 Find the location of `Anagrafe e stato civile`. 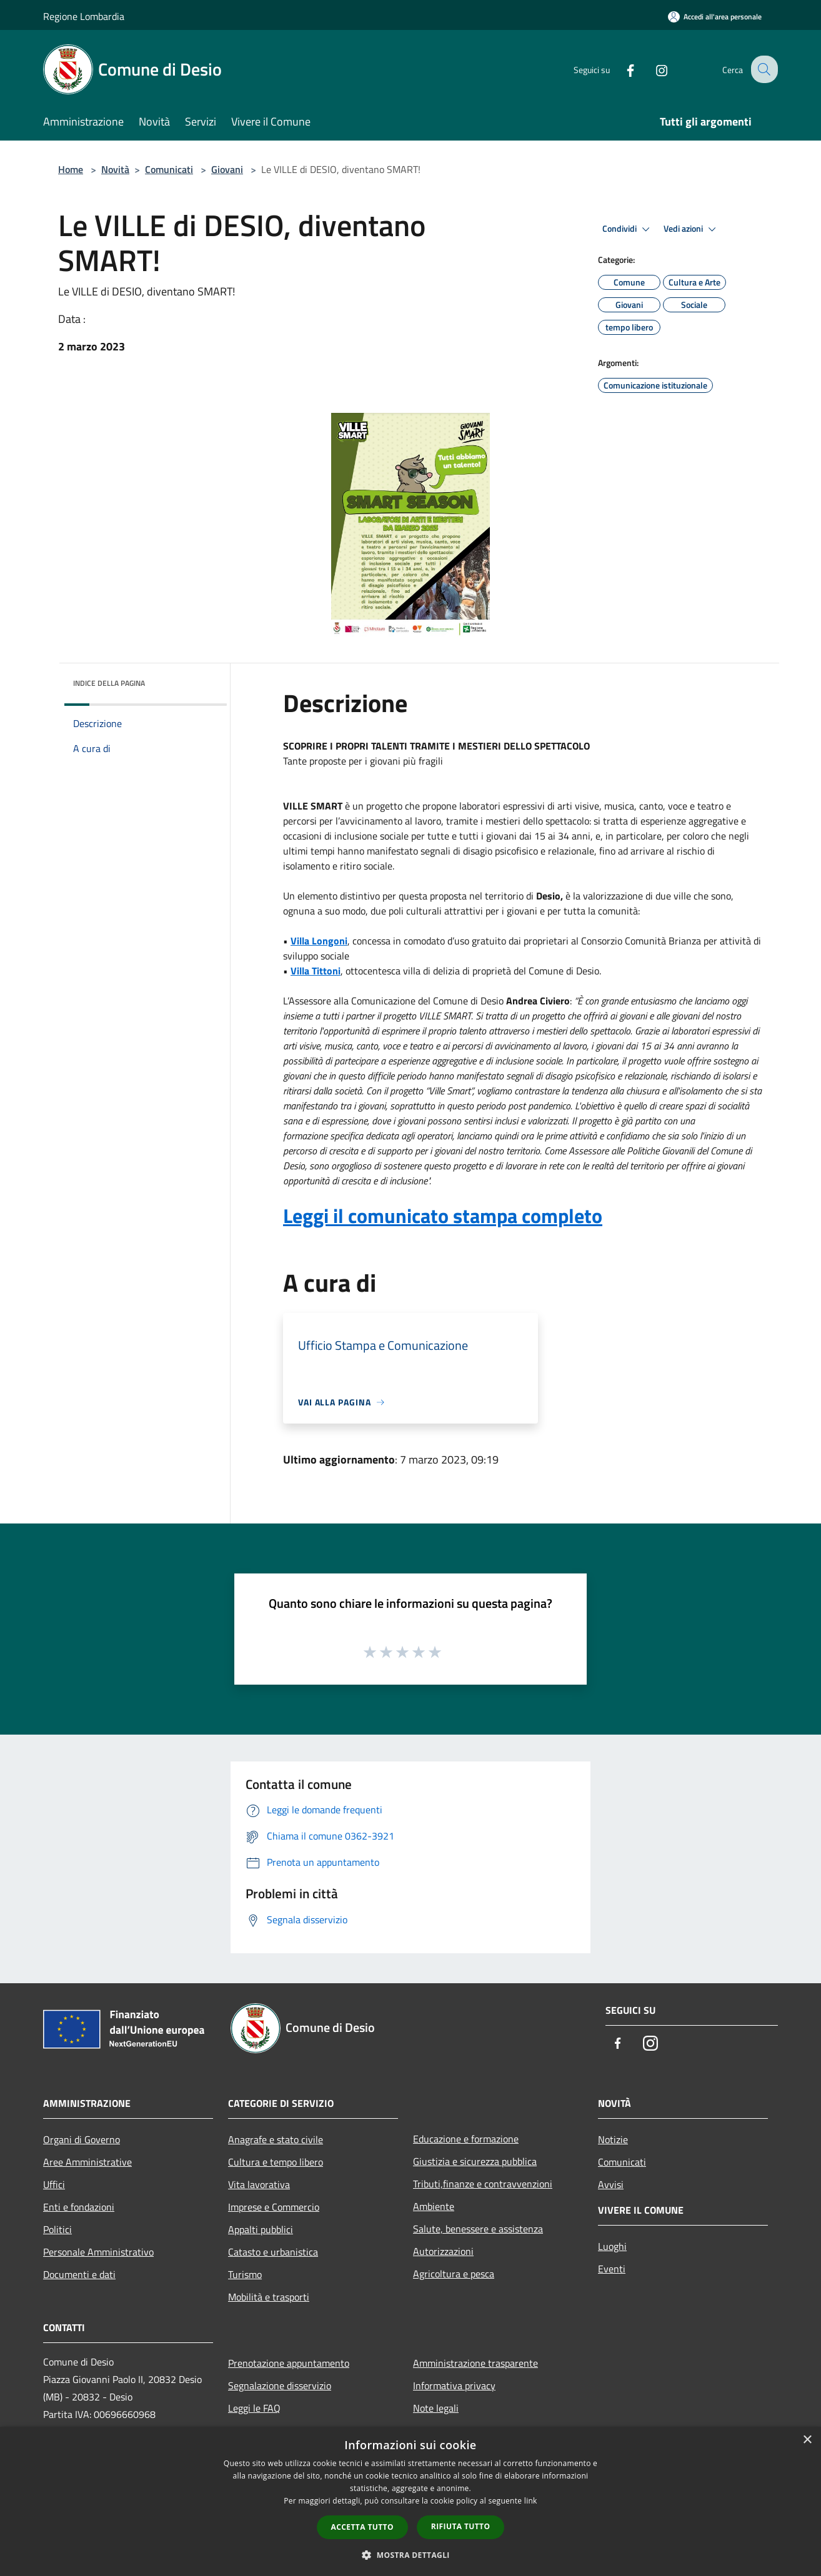

Anagrafe e stato civile is located at coordinates (275, 2139).